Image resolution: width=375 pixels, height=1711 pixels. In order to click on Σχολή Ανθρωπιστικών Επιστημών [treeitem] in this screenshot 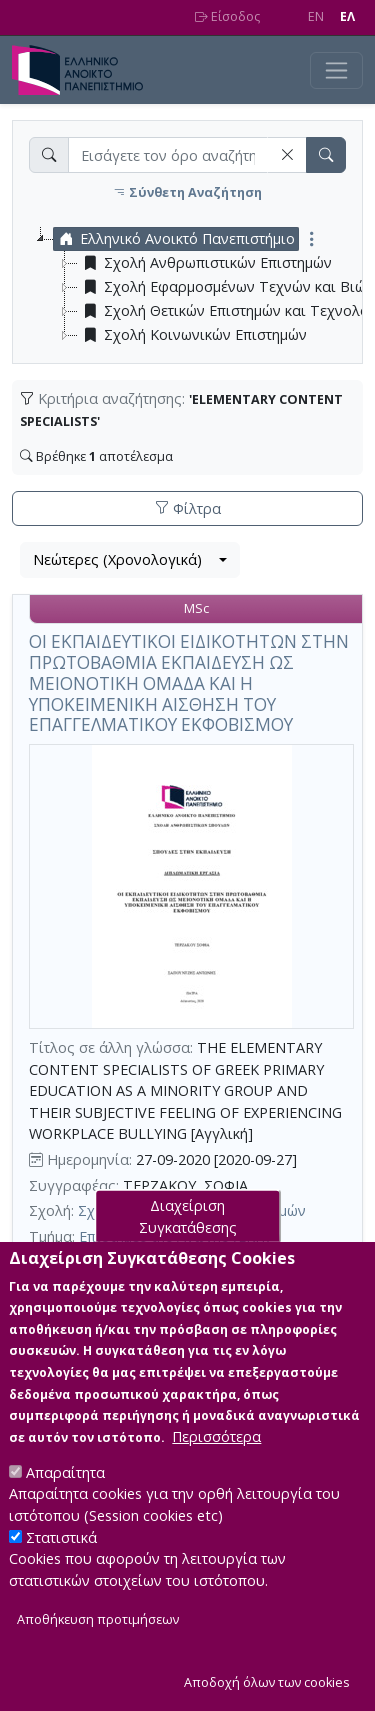, I will do `click(205, 263)`.